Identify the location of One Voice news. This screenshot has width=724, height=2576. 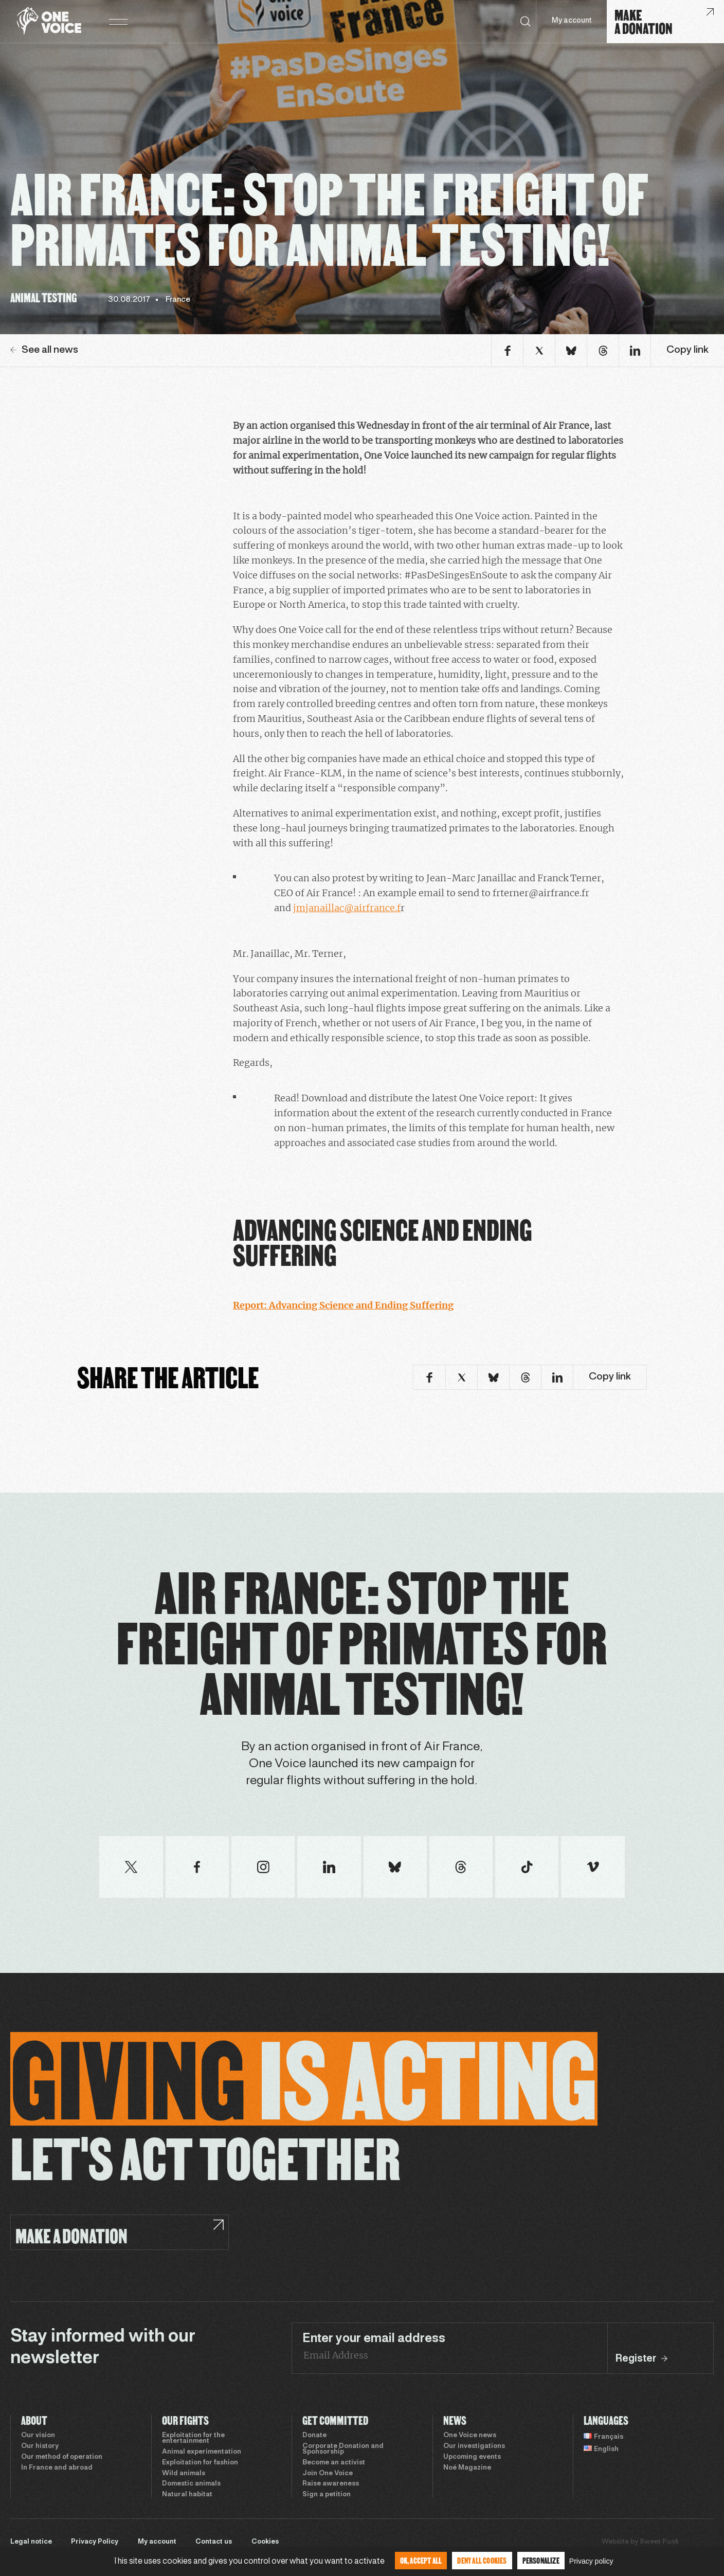
(469, 2436).